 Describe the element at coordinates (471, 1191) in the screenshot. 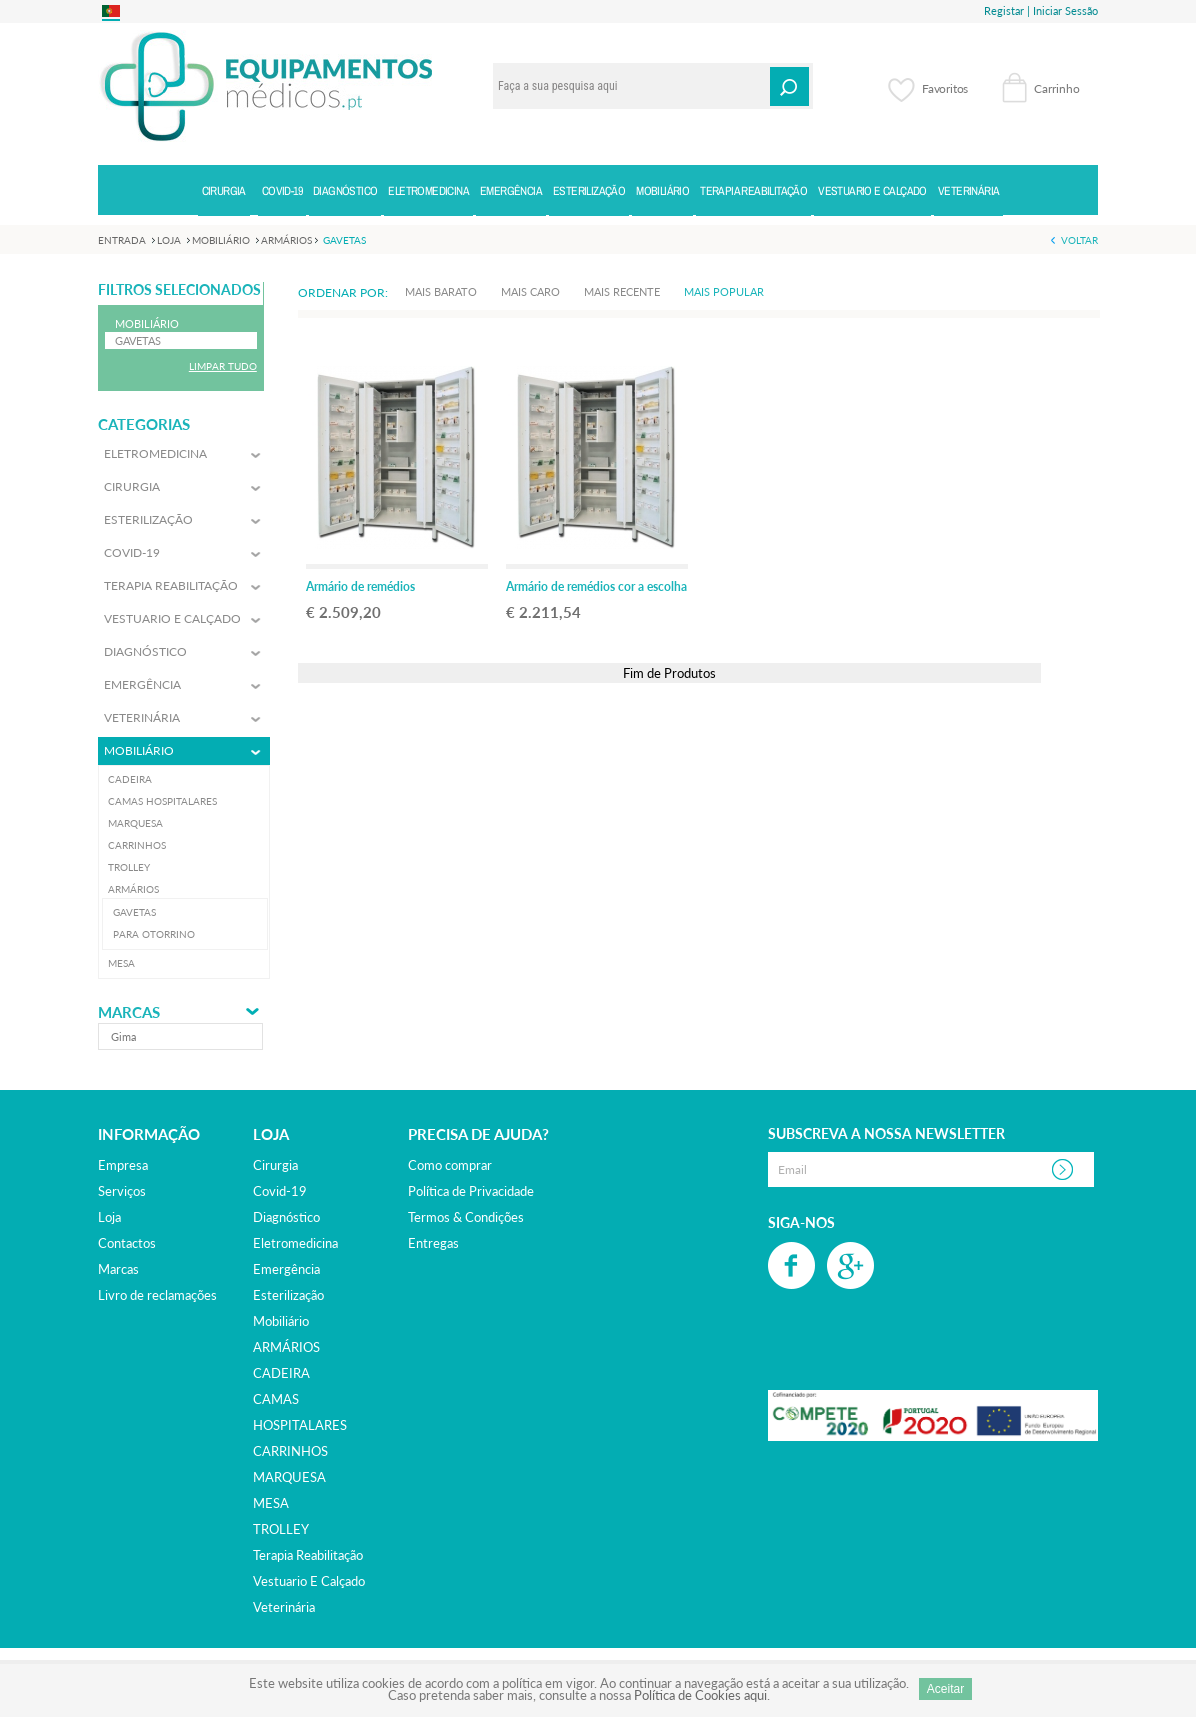

I see `Política de Privacidade` at that location.